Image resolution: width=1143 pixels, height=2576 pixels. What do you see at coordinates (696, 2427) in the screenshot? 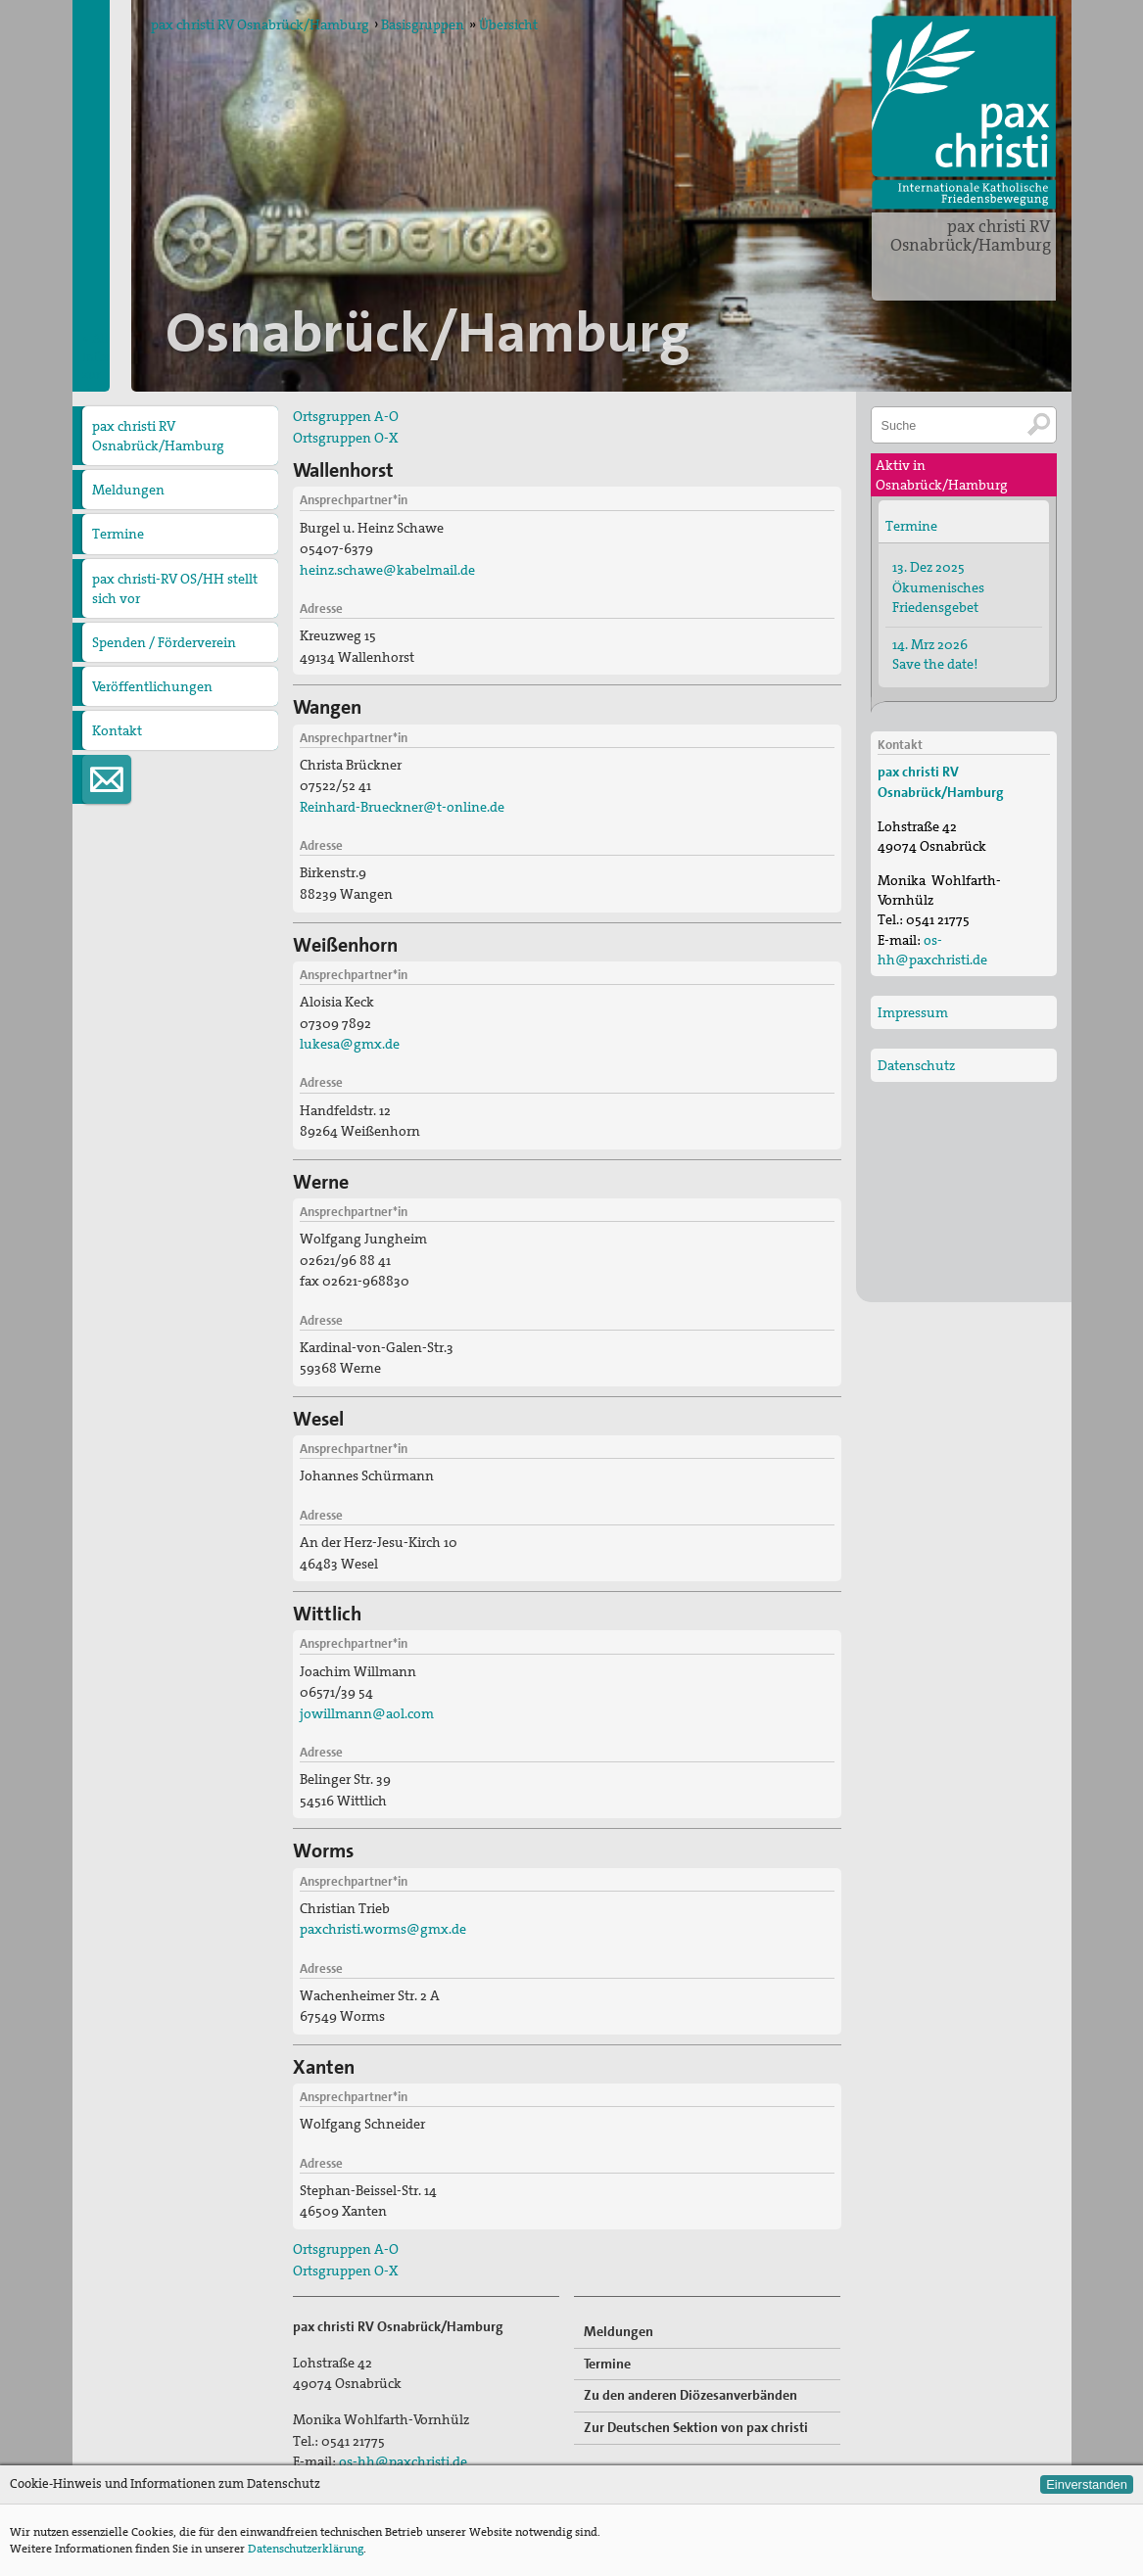
I see `Zur Deutschen Sektion von pax christi` at bounding box center [696, 2427].